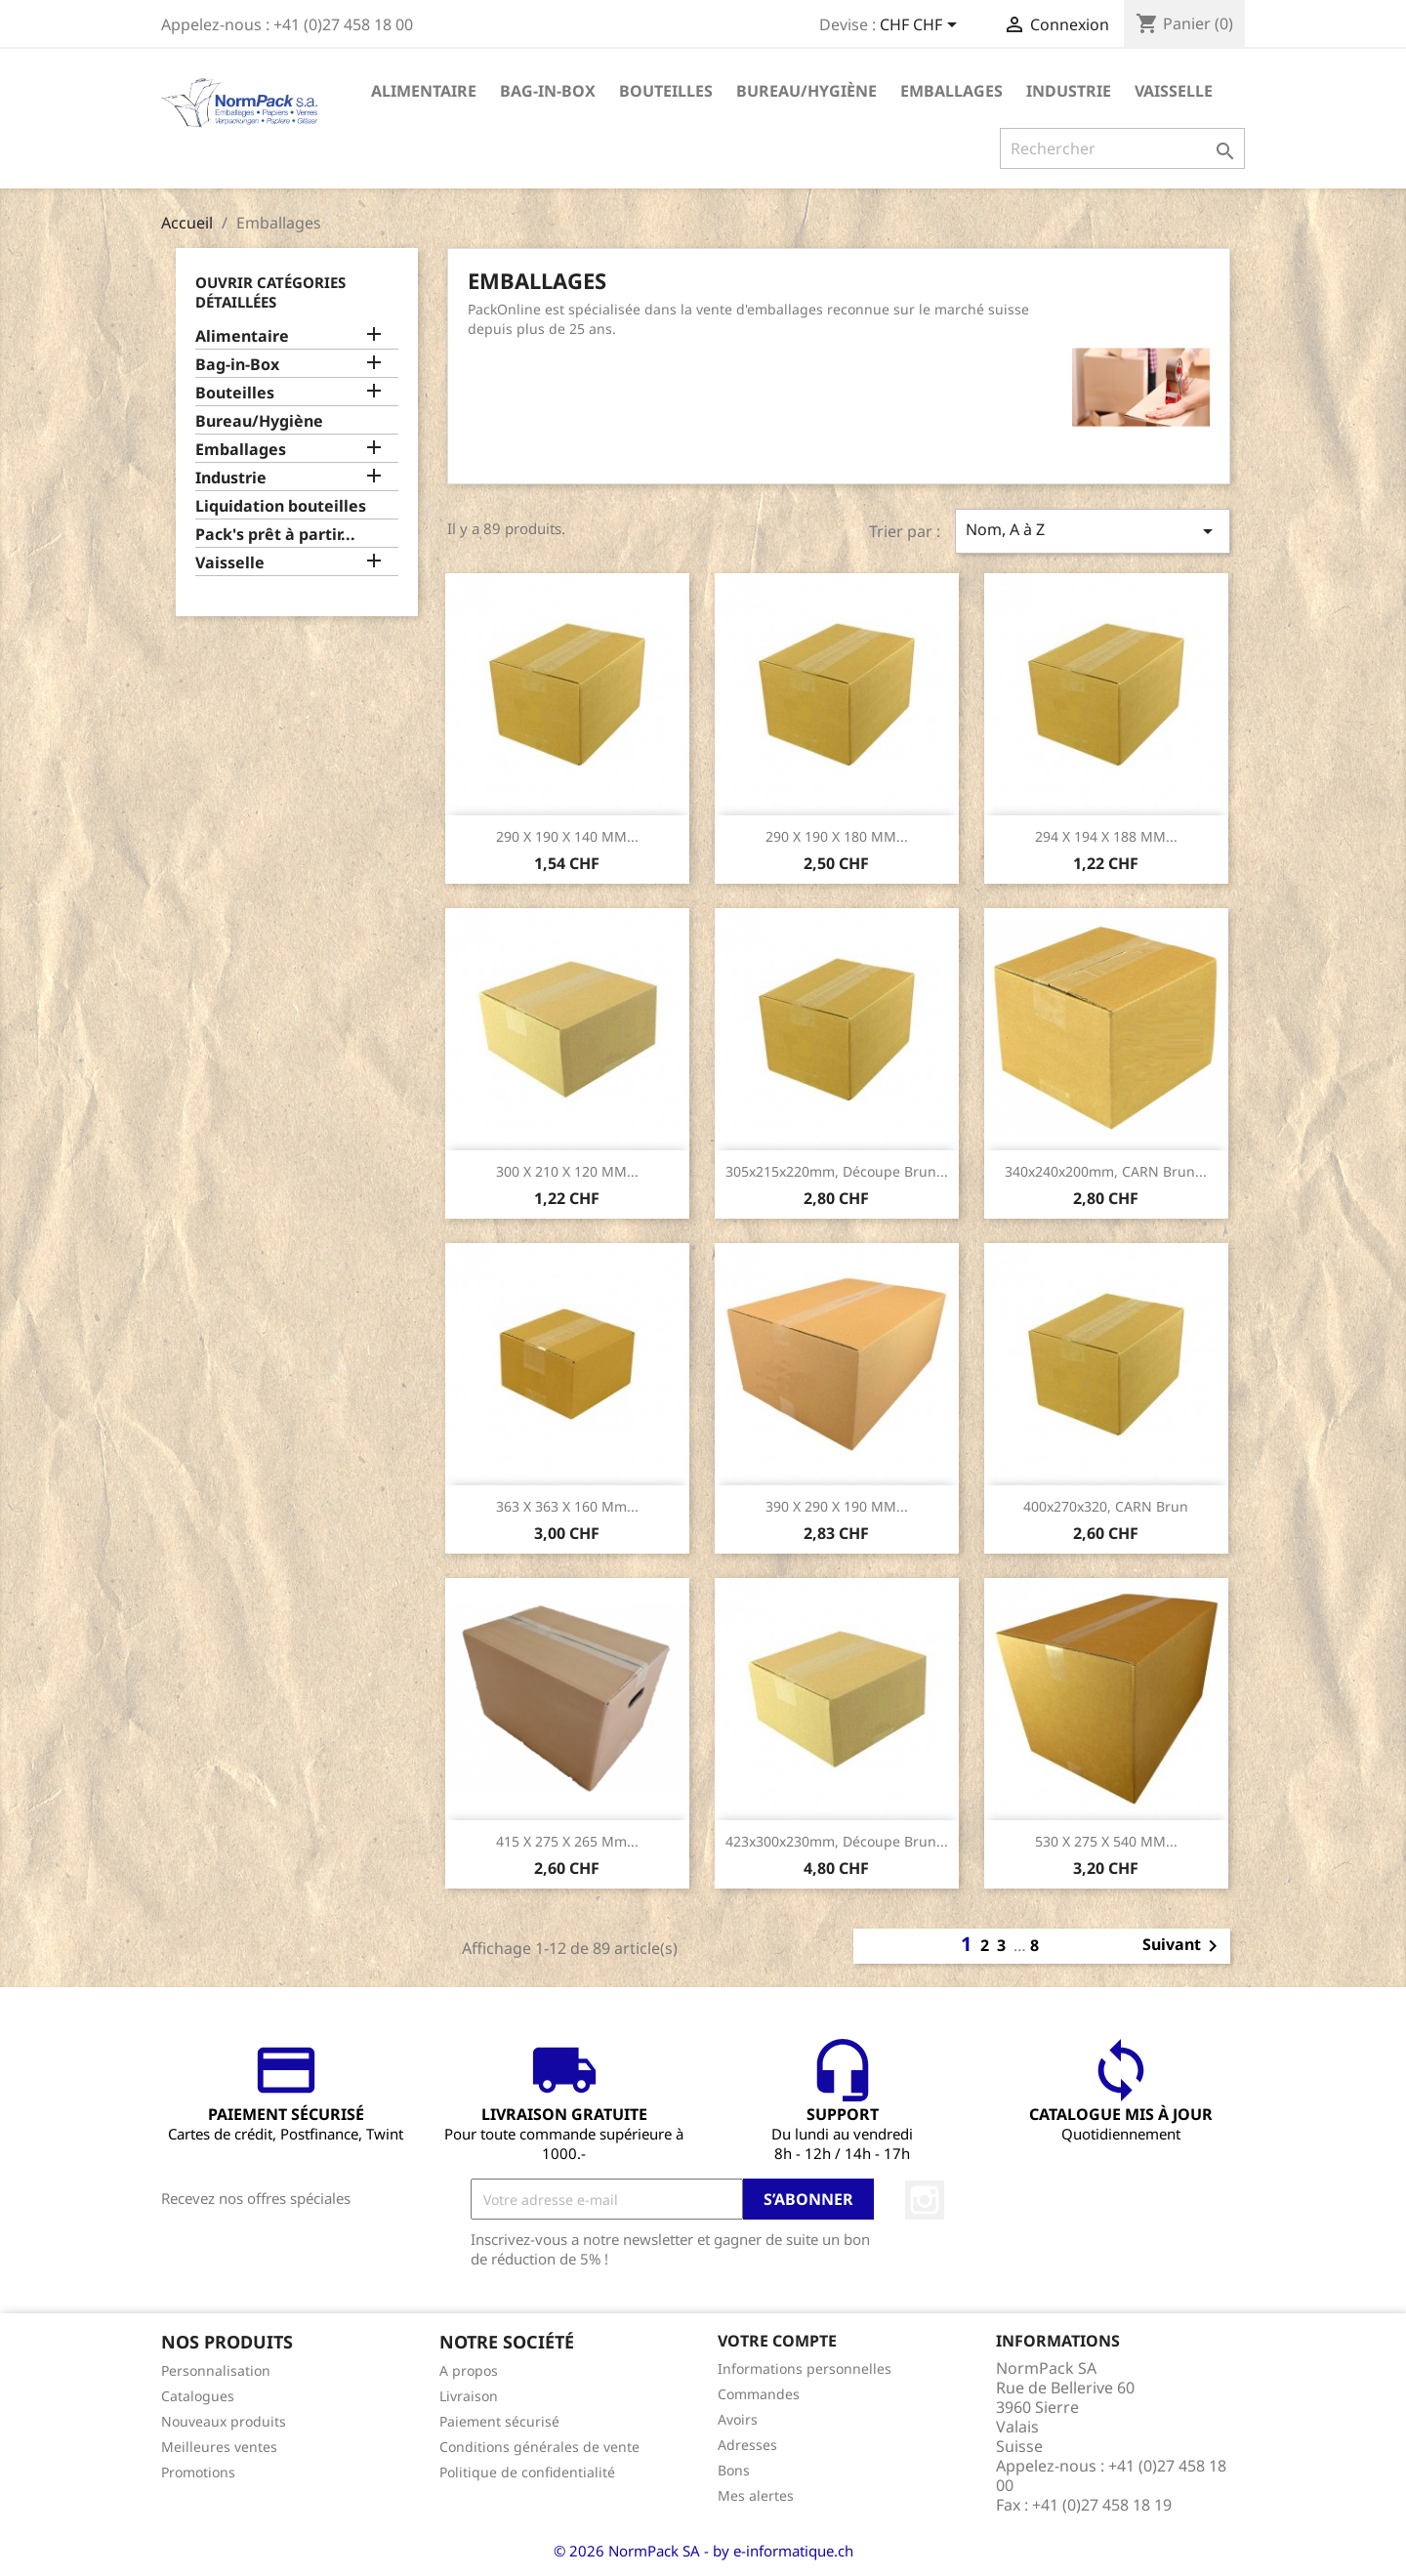 Image resolution: width=1406 pixels, height=2576 pixels. Describe the element at coordinates (1068, 91) in the screenshot. I see `Industrie` at that location.